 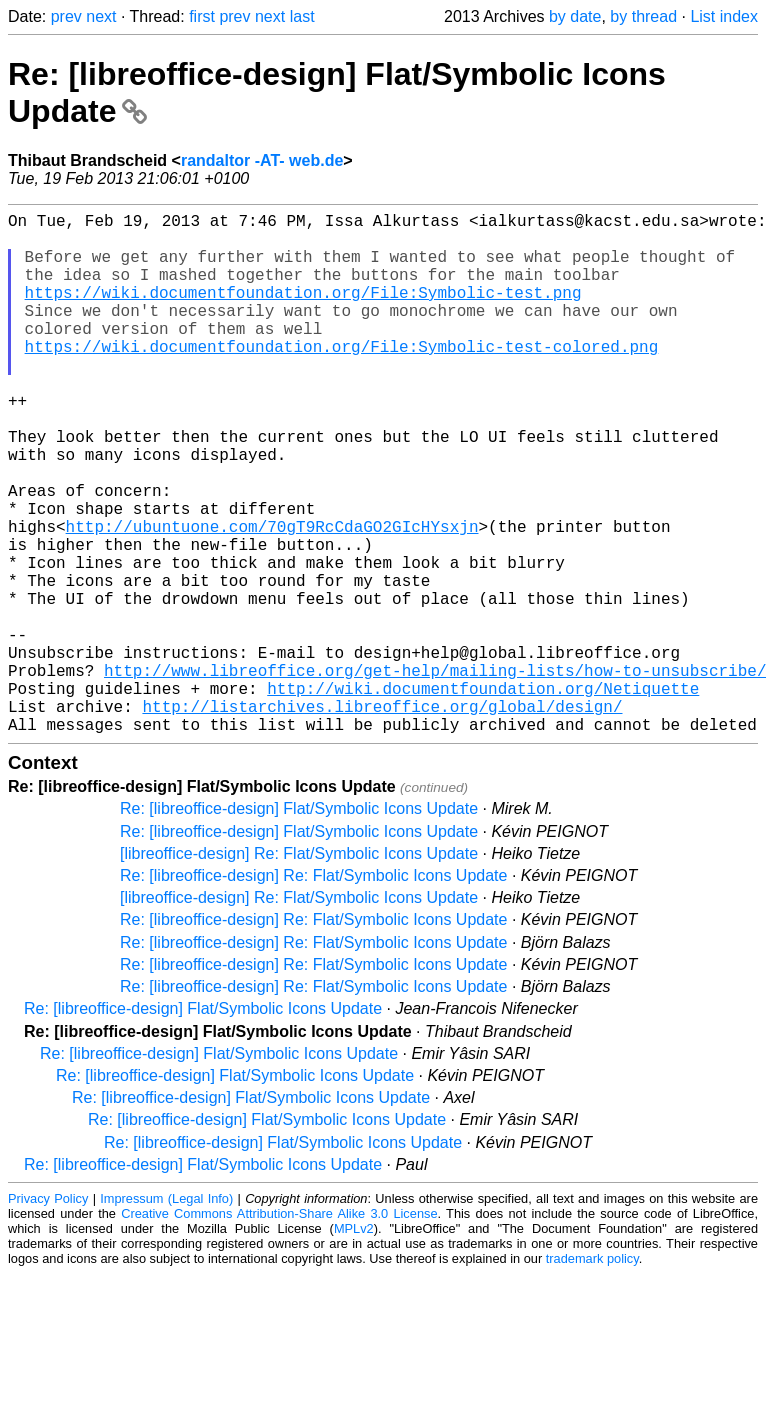 What do you see at coordinates (262, 160) in the screenshot?
I see `randaltor -AT- web.de` at bounding box center [262, 160].